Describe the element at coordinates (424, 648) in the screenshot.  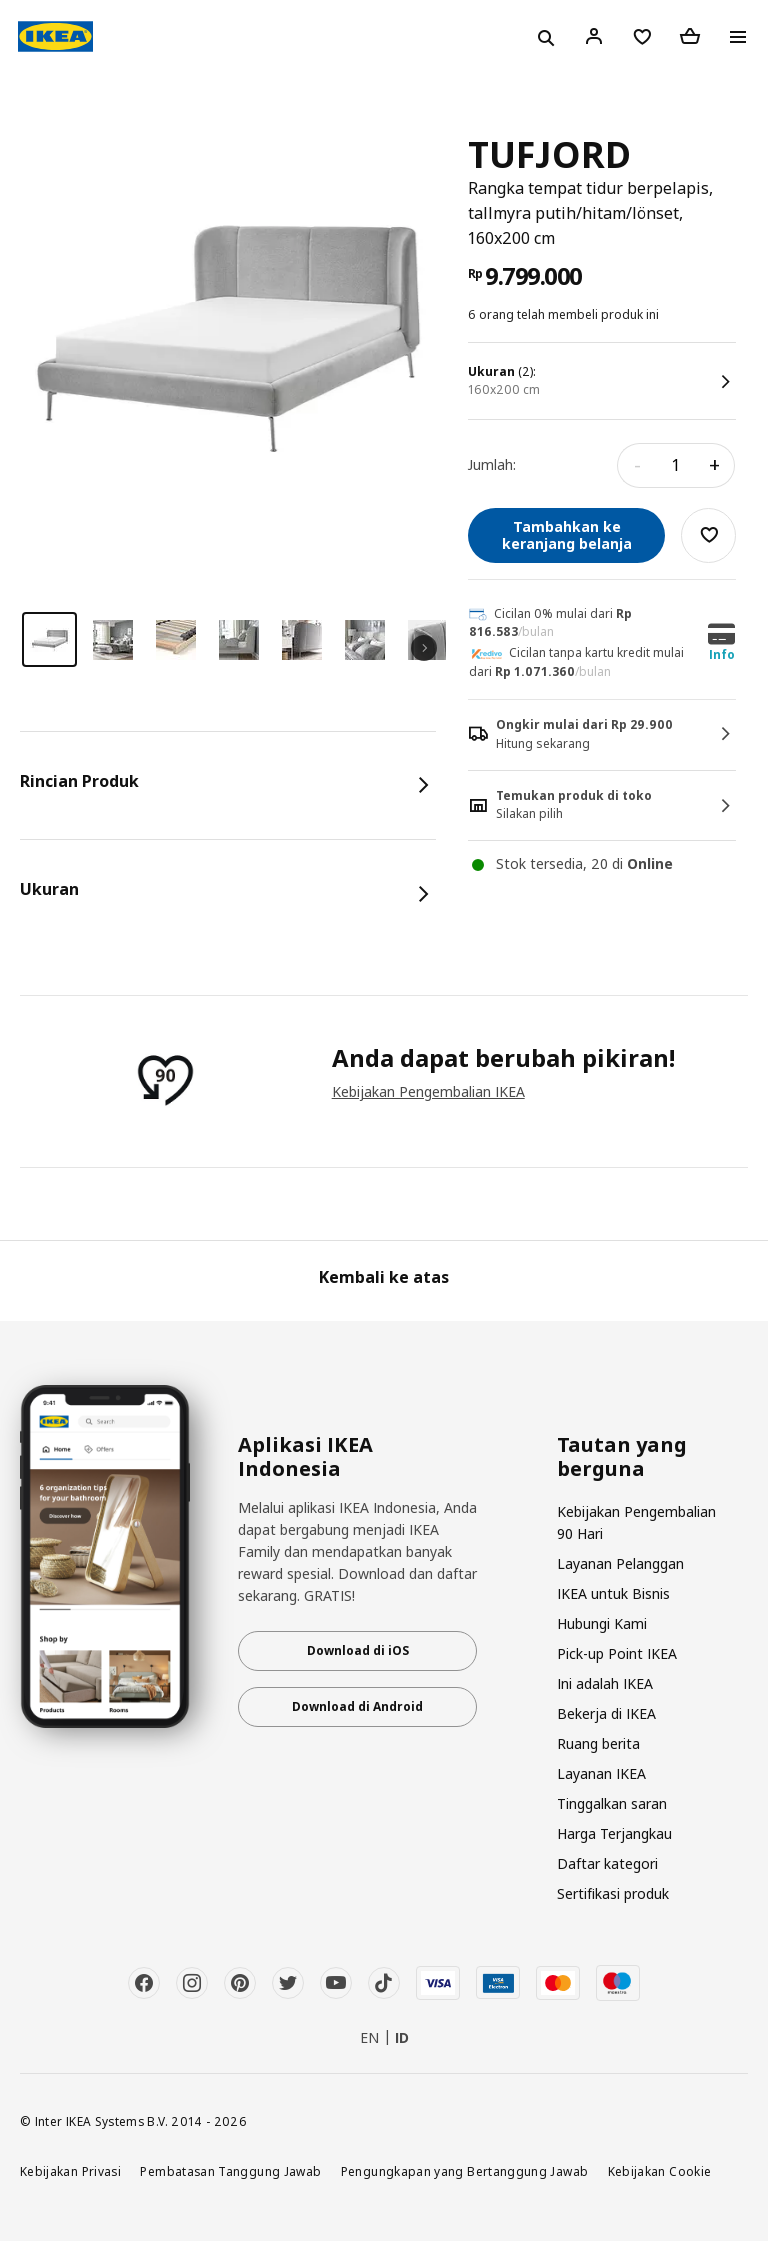
I see `Next` at that location.